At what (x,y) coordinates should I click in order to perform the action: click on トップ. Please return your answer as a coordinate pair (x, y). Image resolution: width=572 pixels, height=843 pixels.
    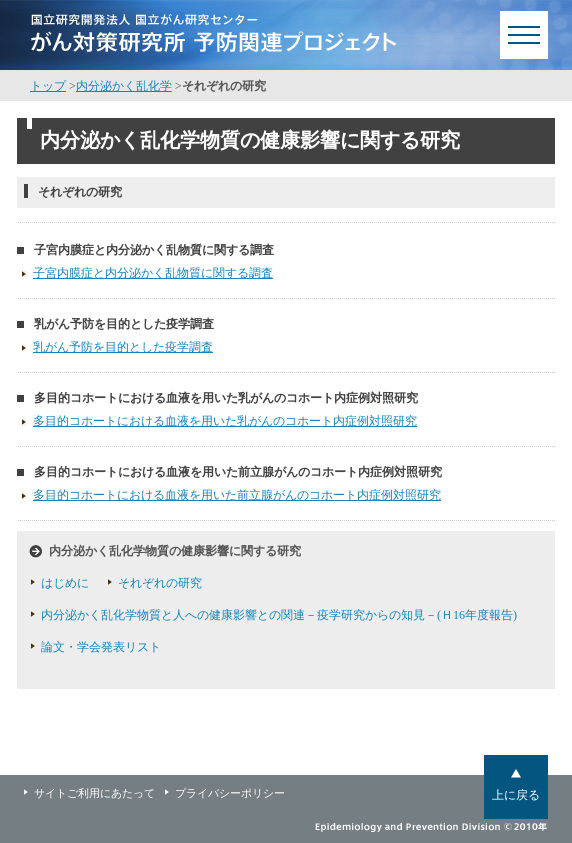
    Looking at the image, I should click on (48, 86).